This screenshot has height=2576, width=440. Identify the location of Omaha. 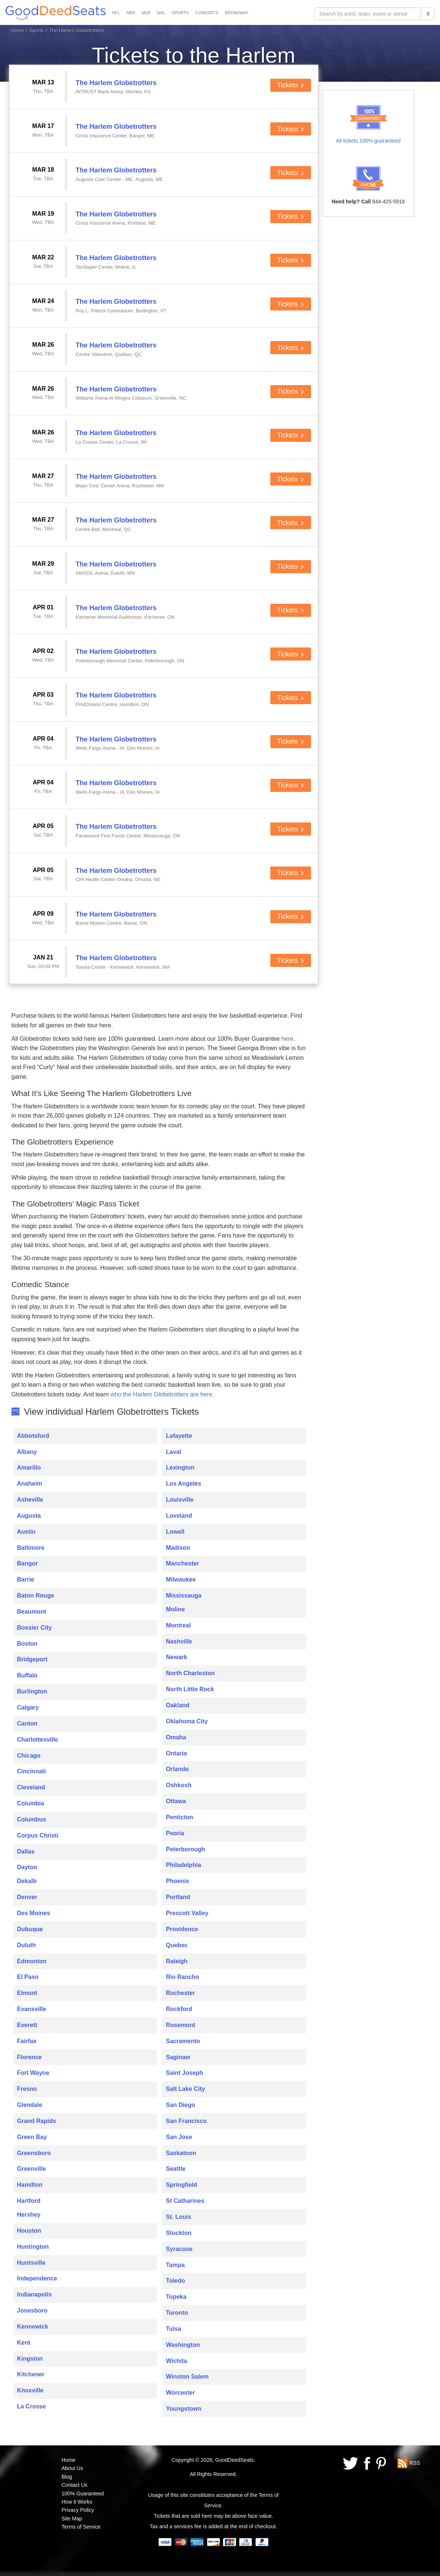
(176, 1737).